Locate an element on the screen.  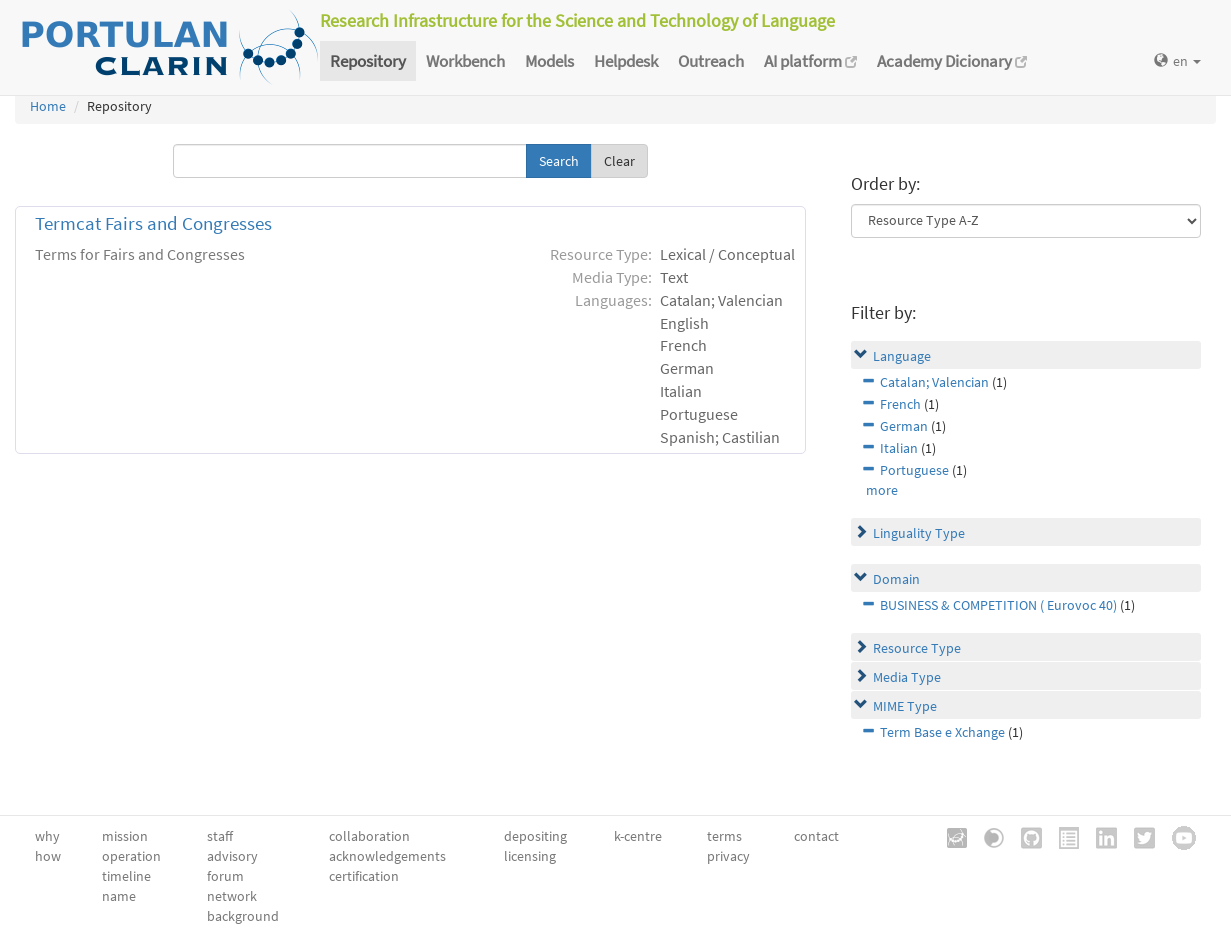
advisory is located at coordinates (232, 856).